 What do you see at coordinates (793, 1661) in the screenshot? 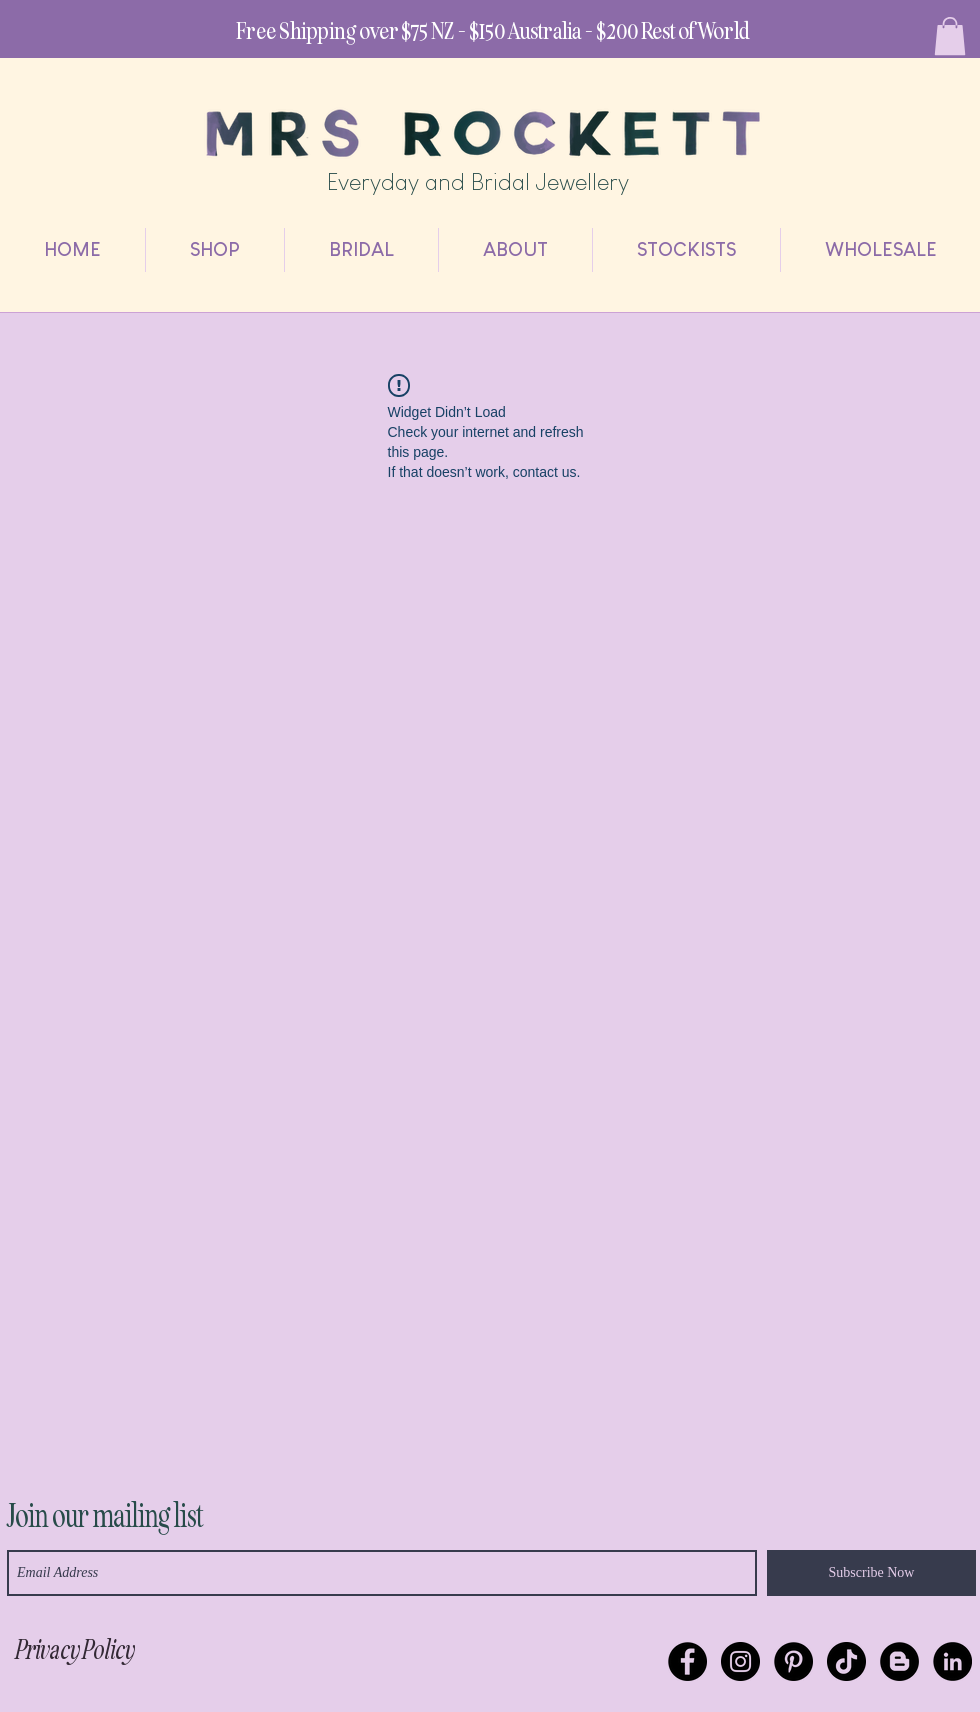
I see `[Pinterest - Black Circle]` at bounding box center [793, 1661].